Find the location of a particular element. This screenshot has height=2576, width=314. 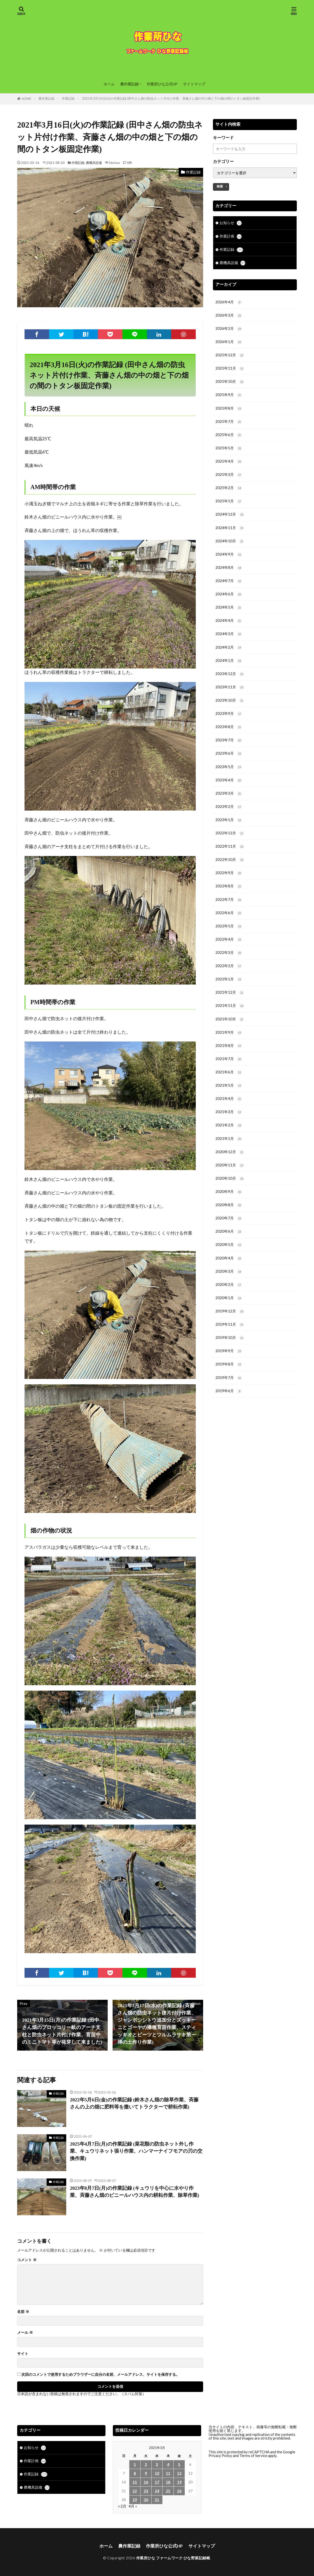

2020年1月 is located at coordinates (228, 1298).